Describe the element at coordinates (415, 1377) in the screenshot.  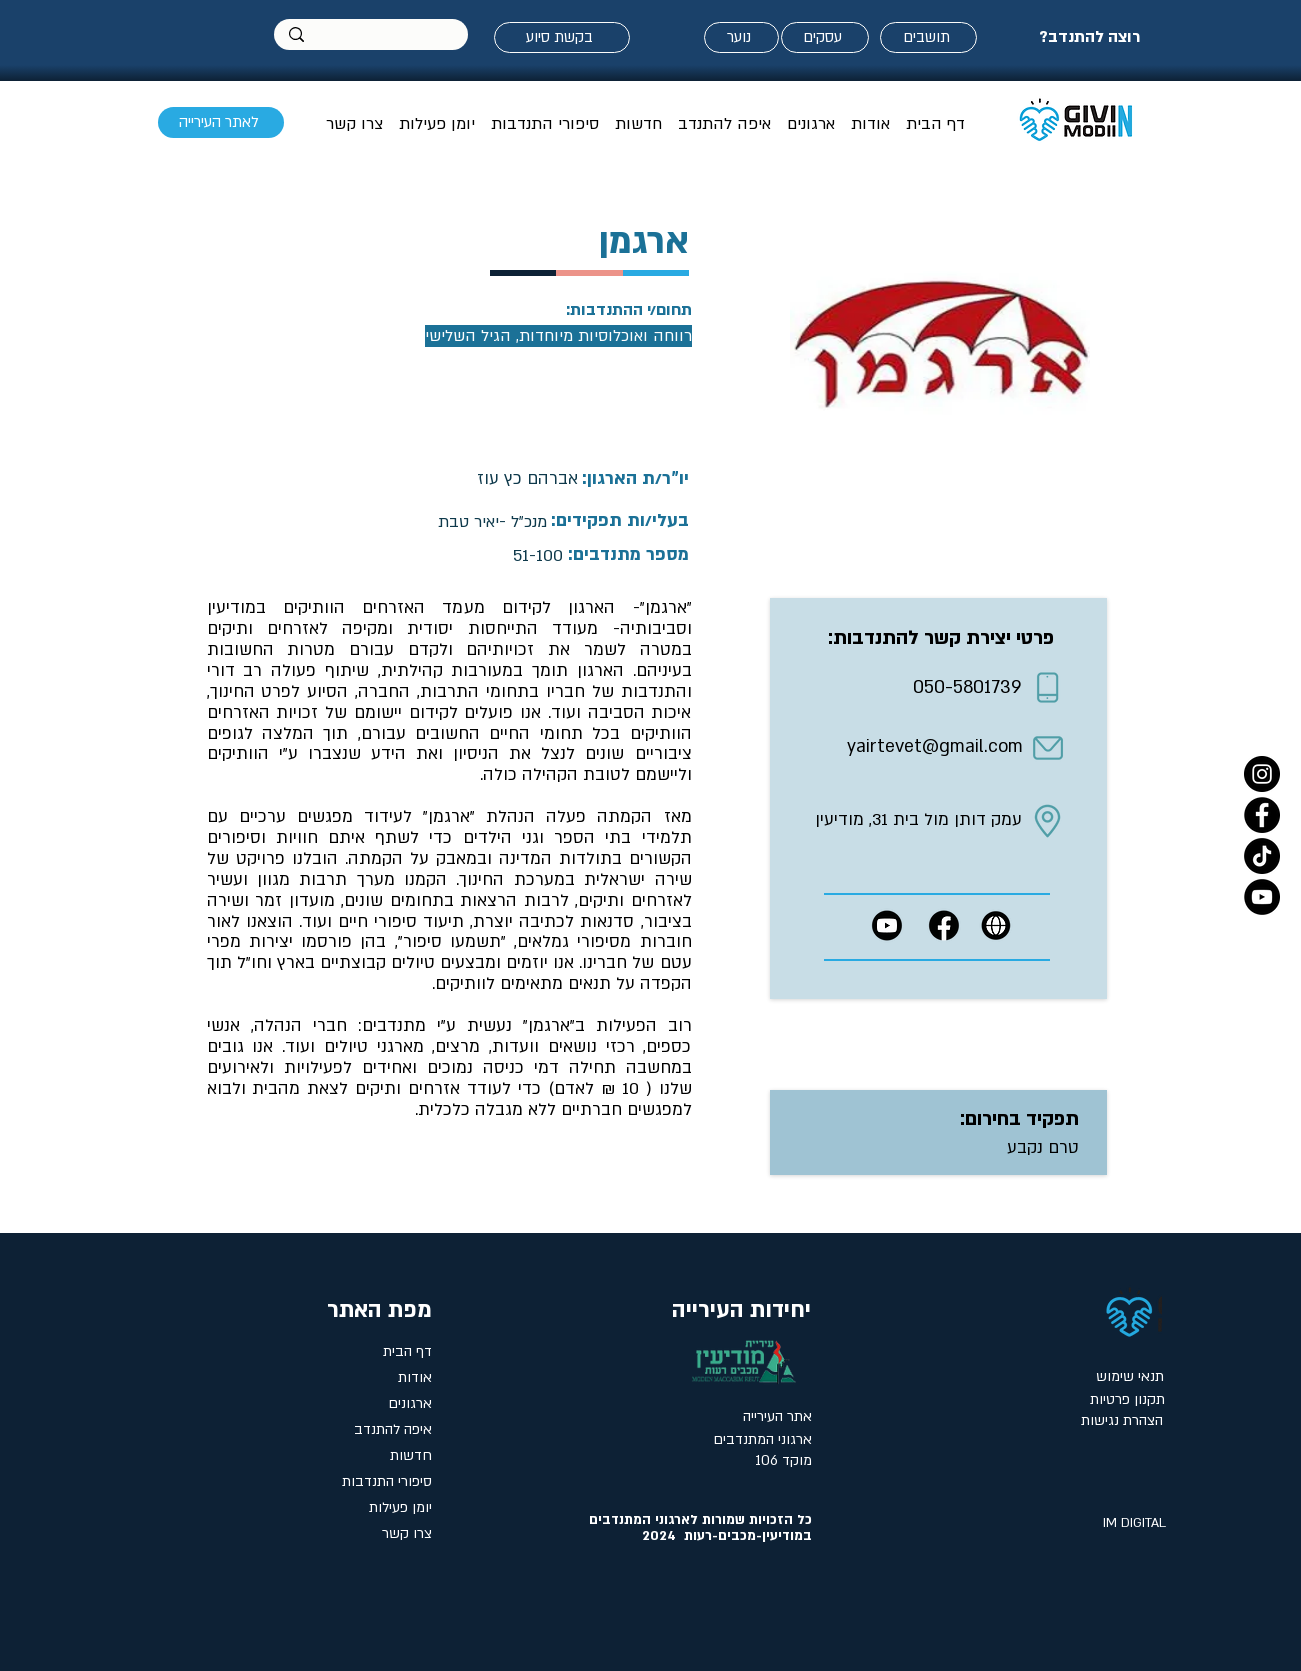
I see `אודות` at that location.